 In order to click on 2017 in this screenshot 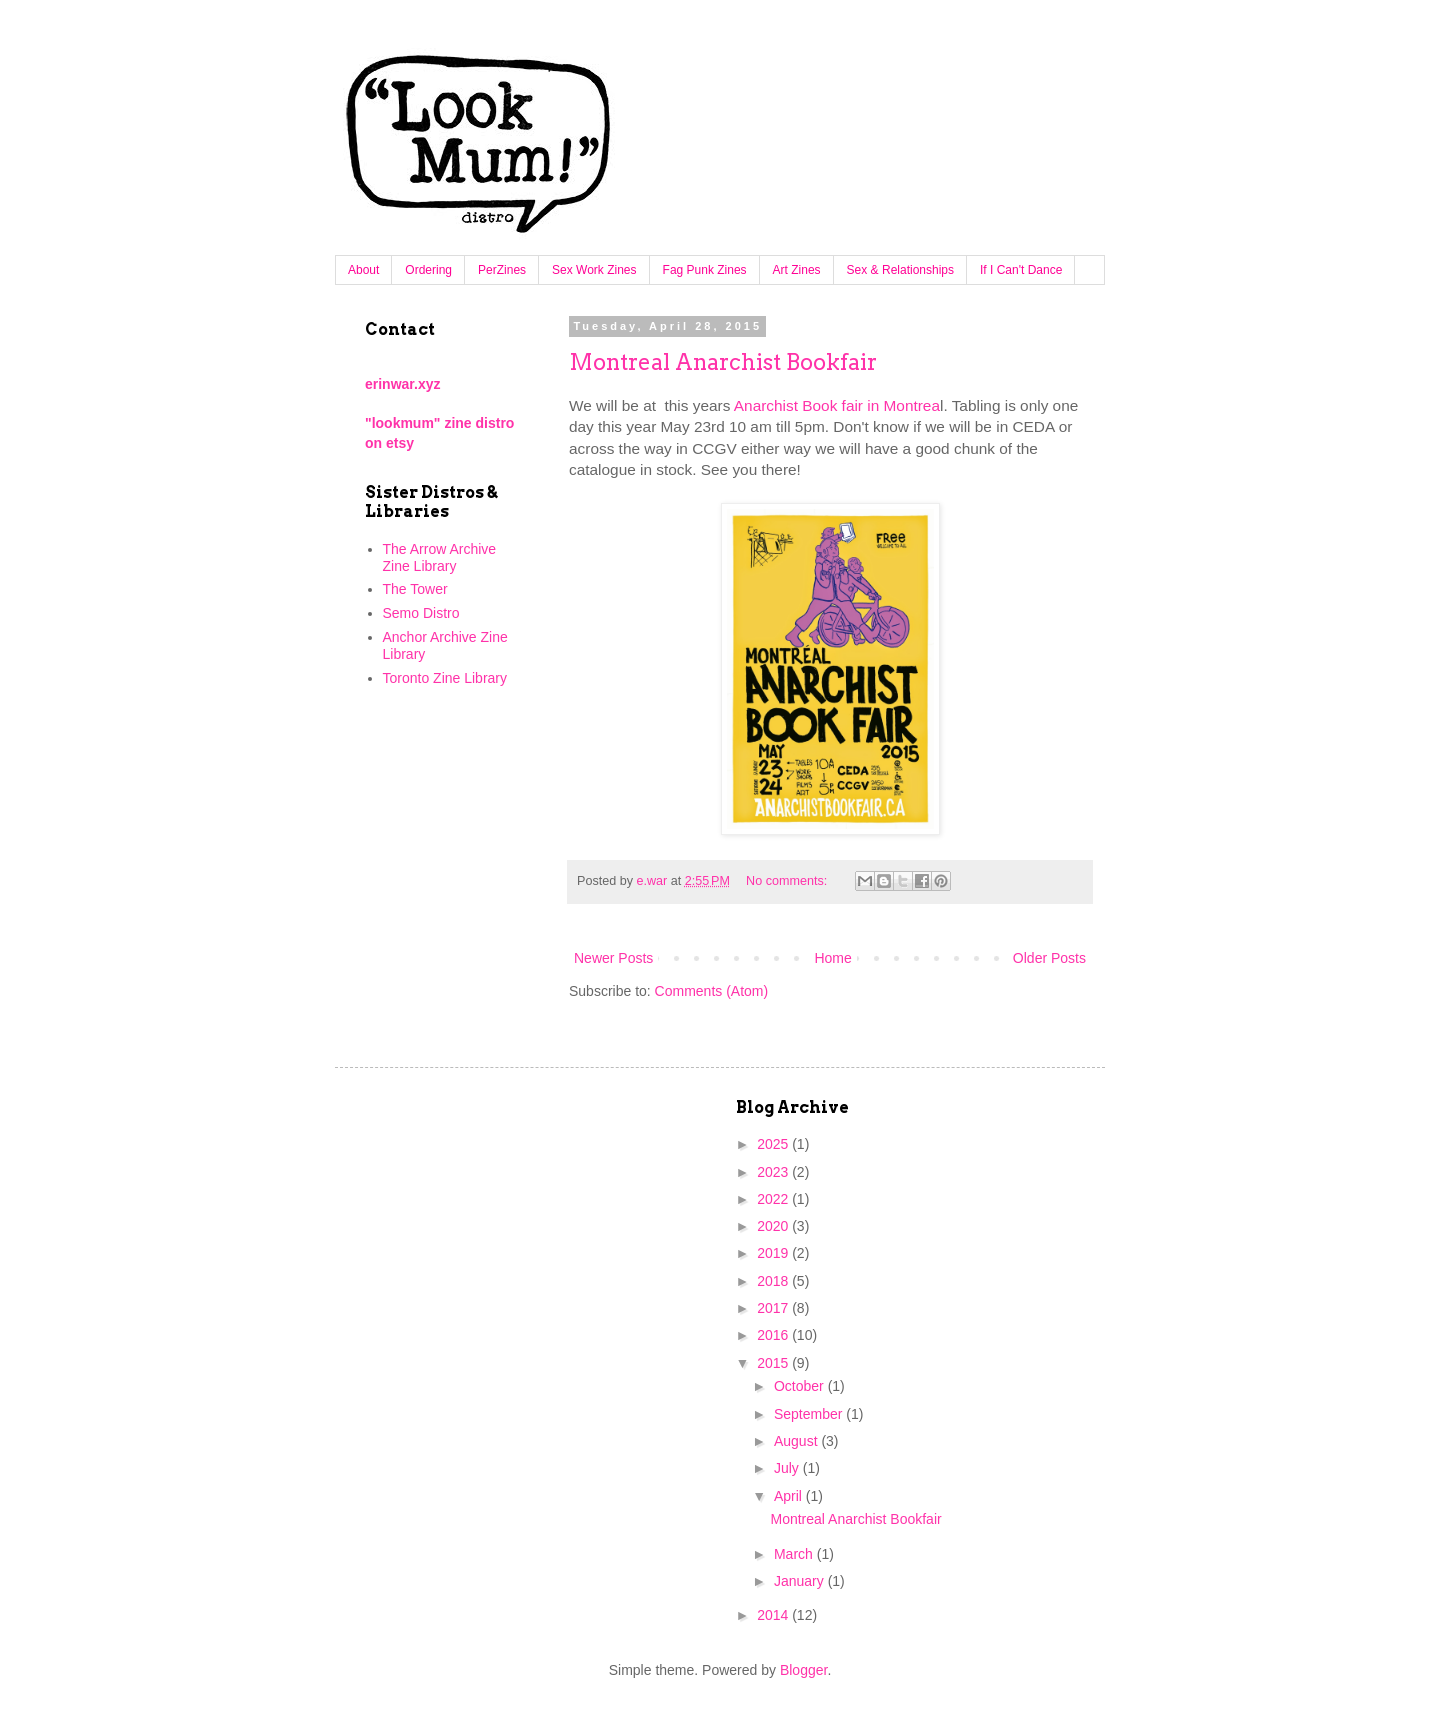, I will do `click(774, 1308)`.